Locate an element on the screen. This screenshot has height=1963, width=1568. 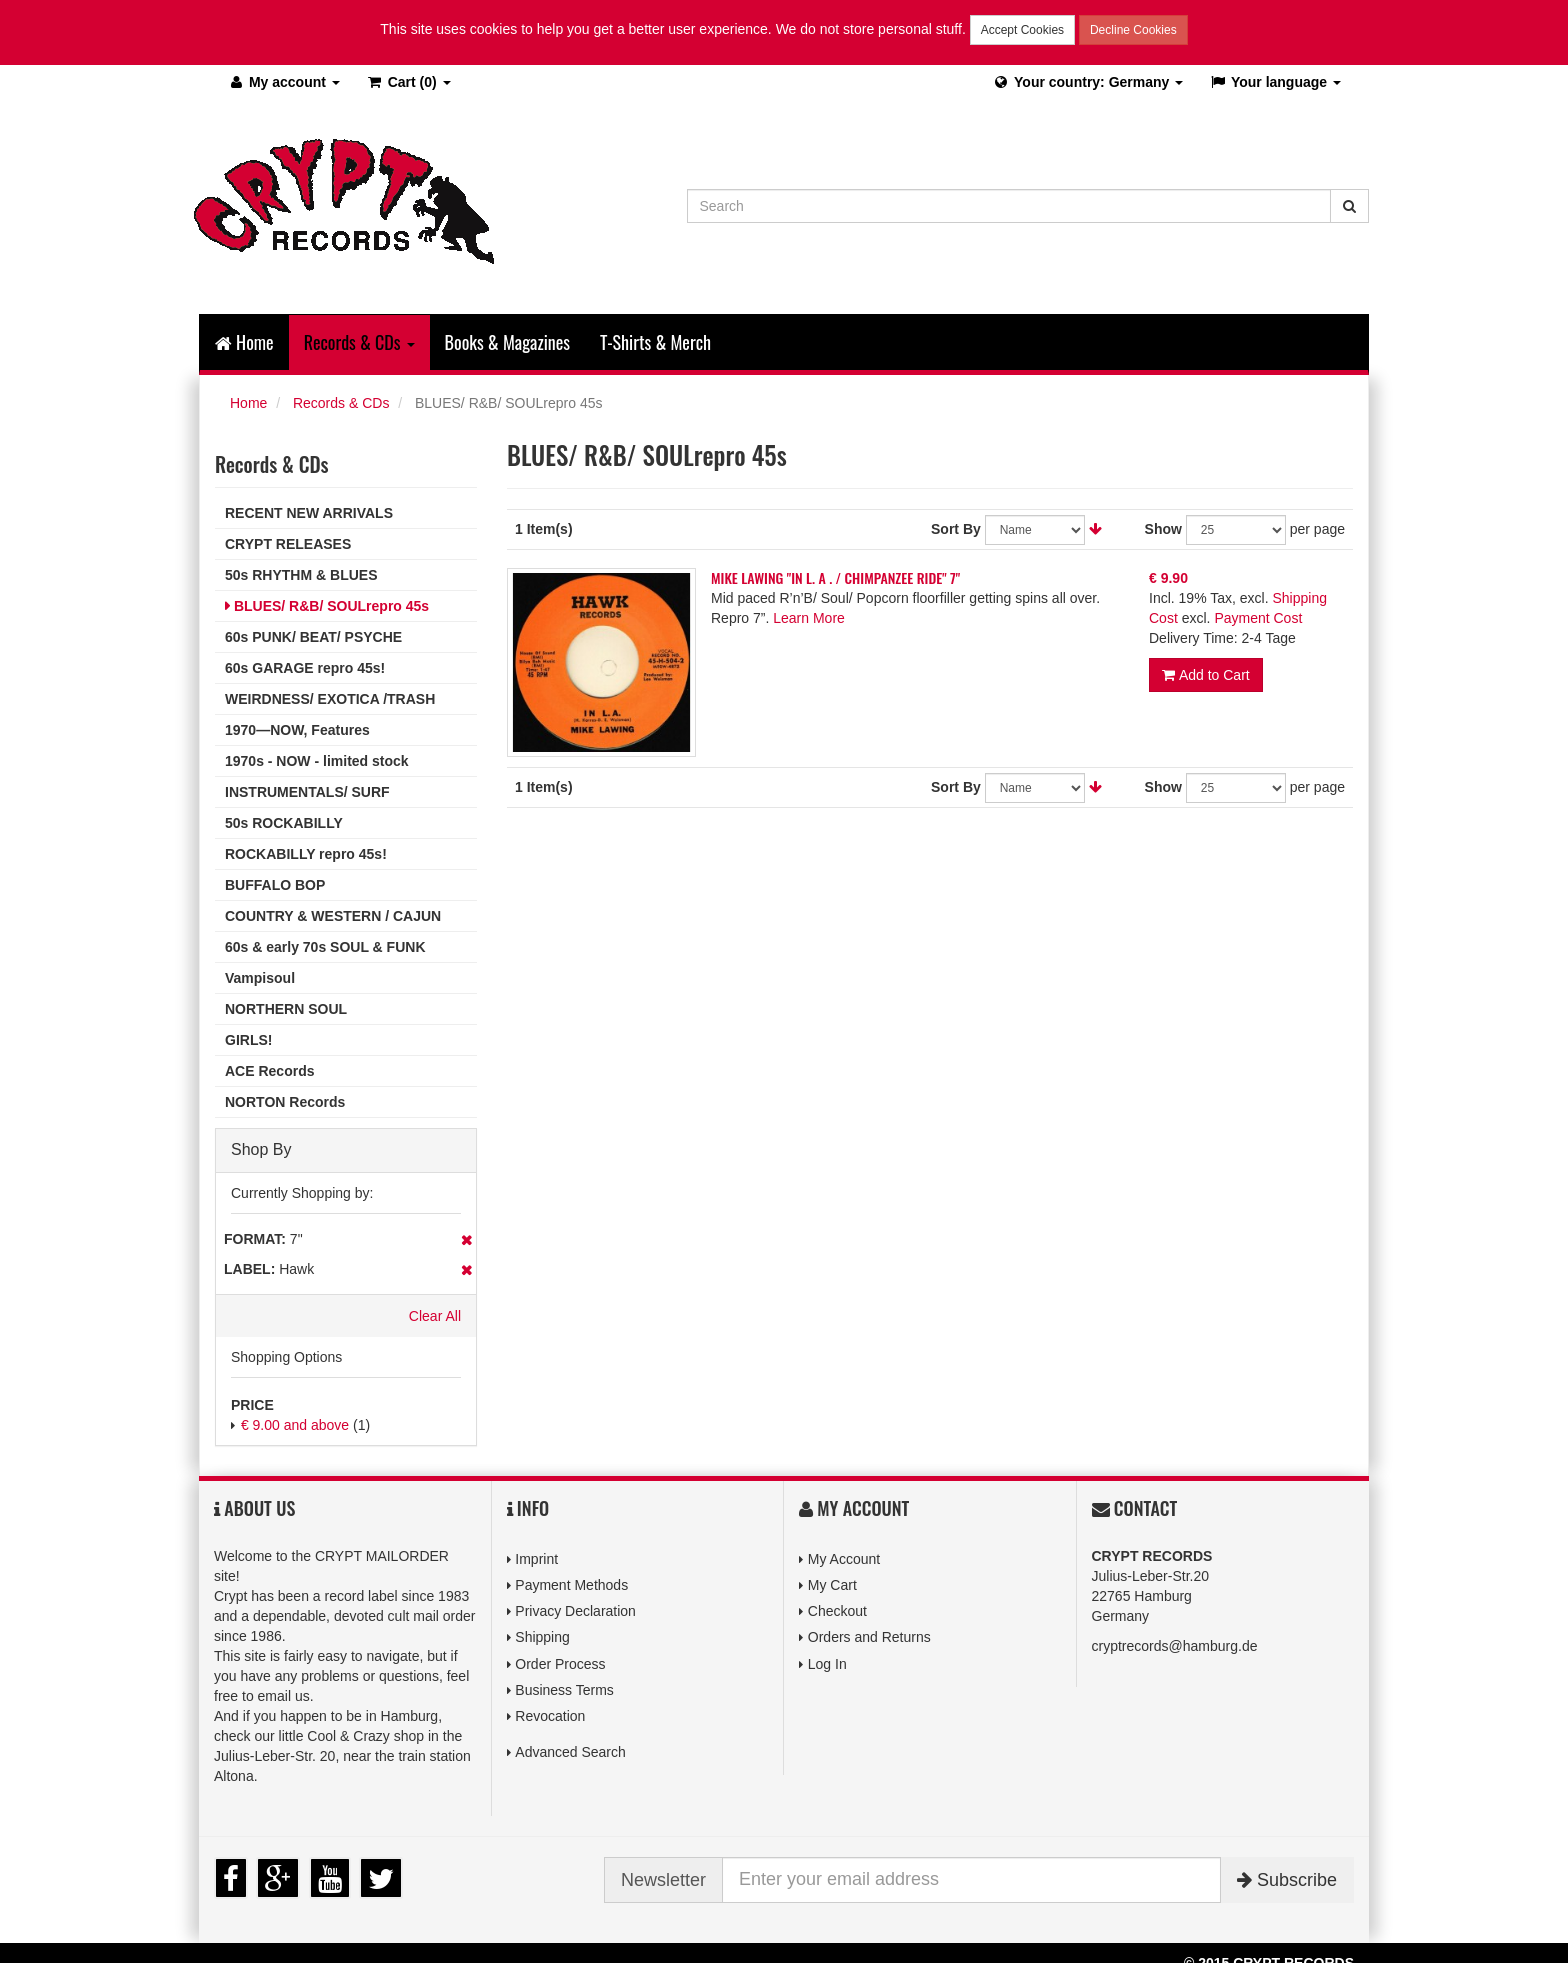
Payment Methods is located at coordinates (571, 1585).